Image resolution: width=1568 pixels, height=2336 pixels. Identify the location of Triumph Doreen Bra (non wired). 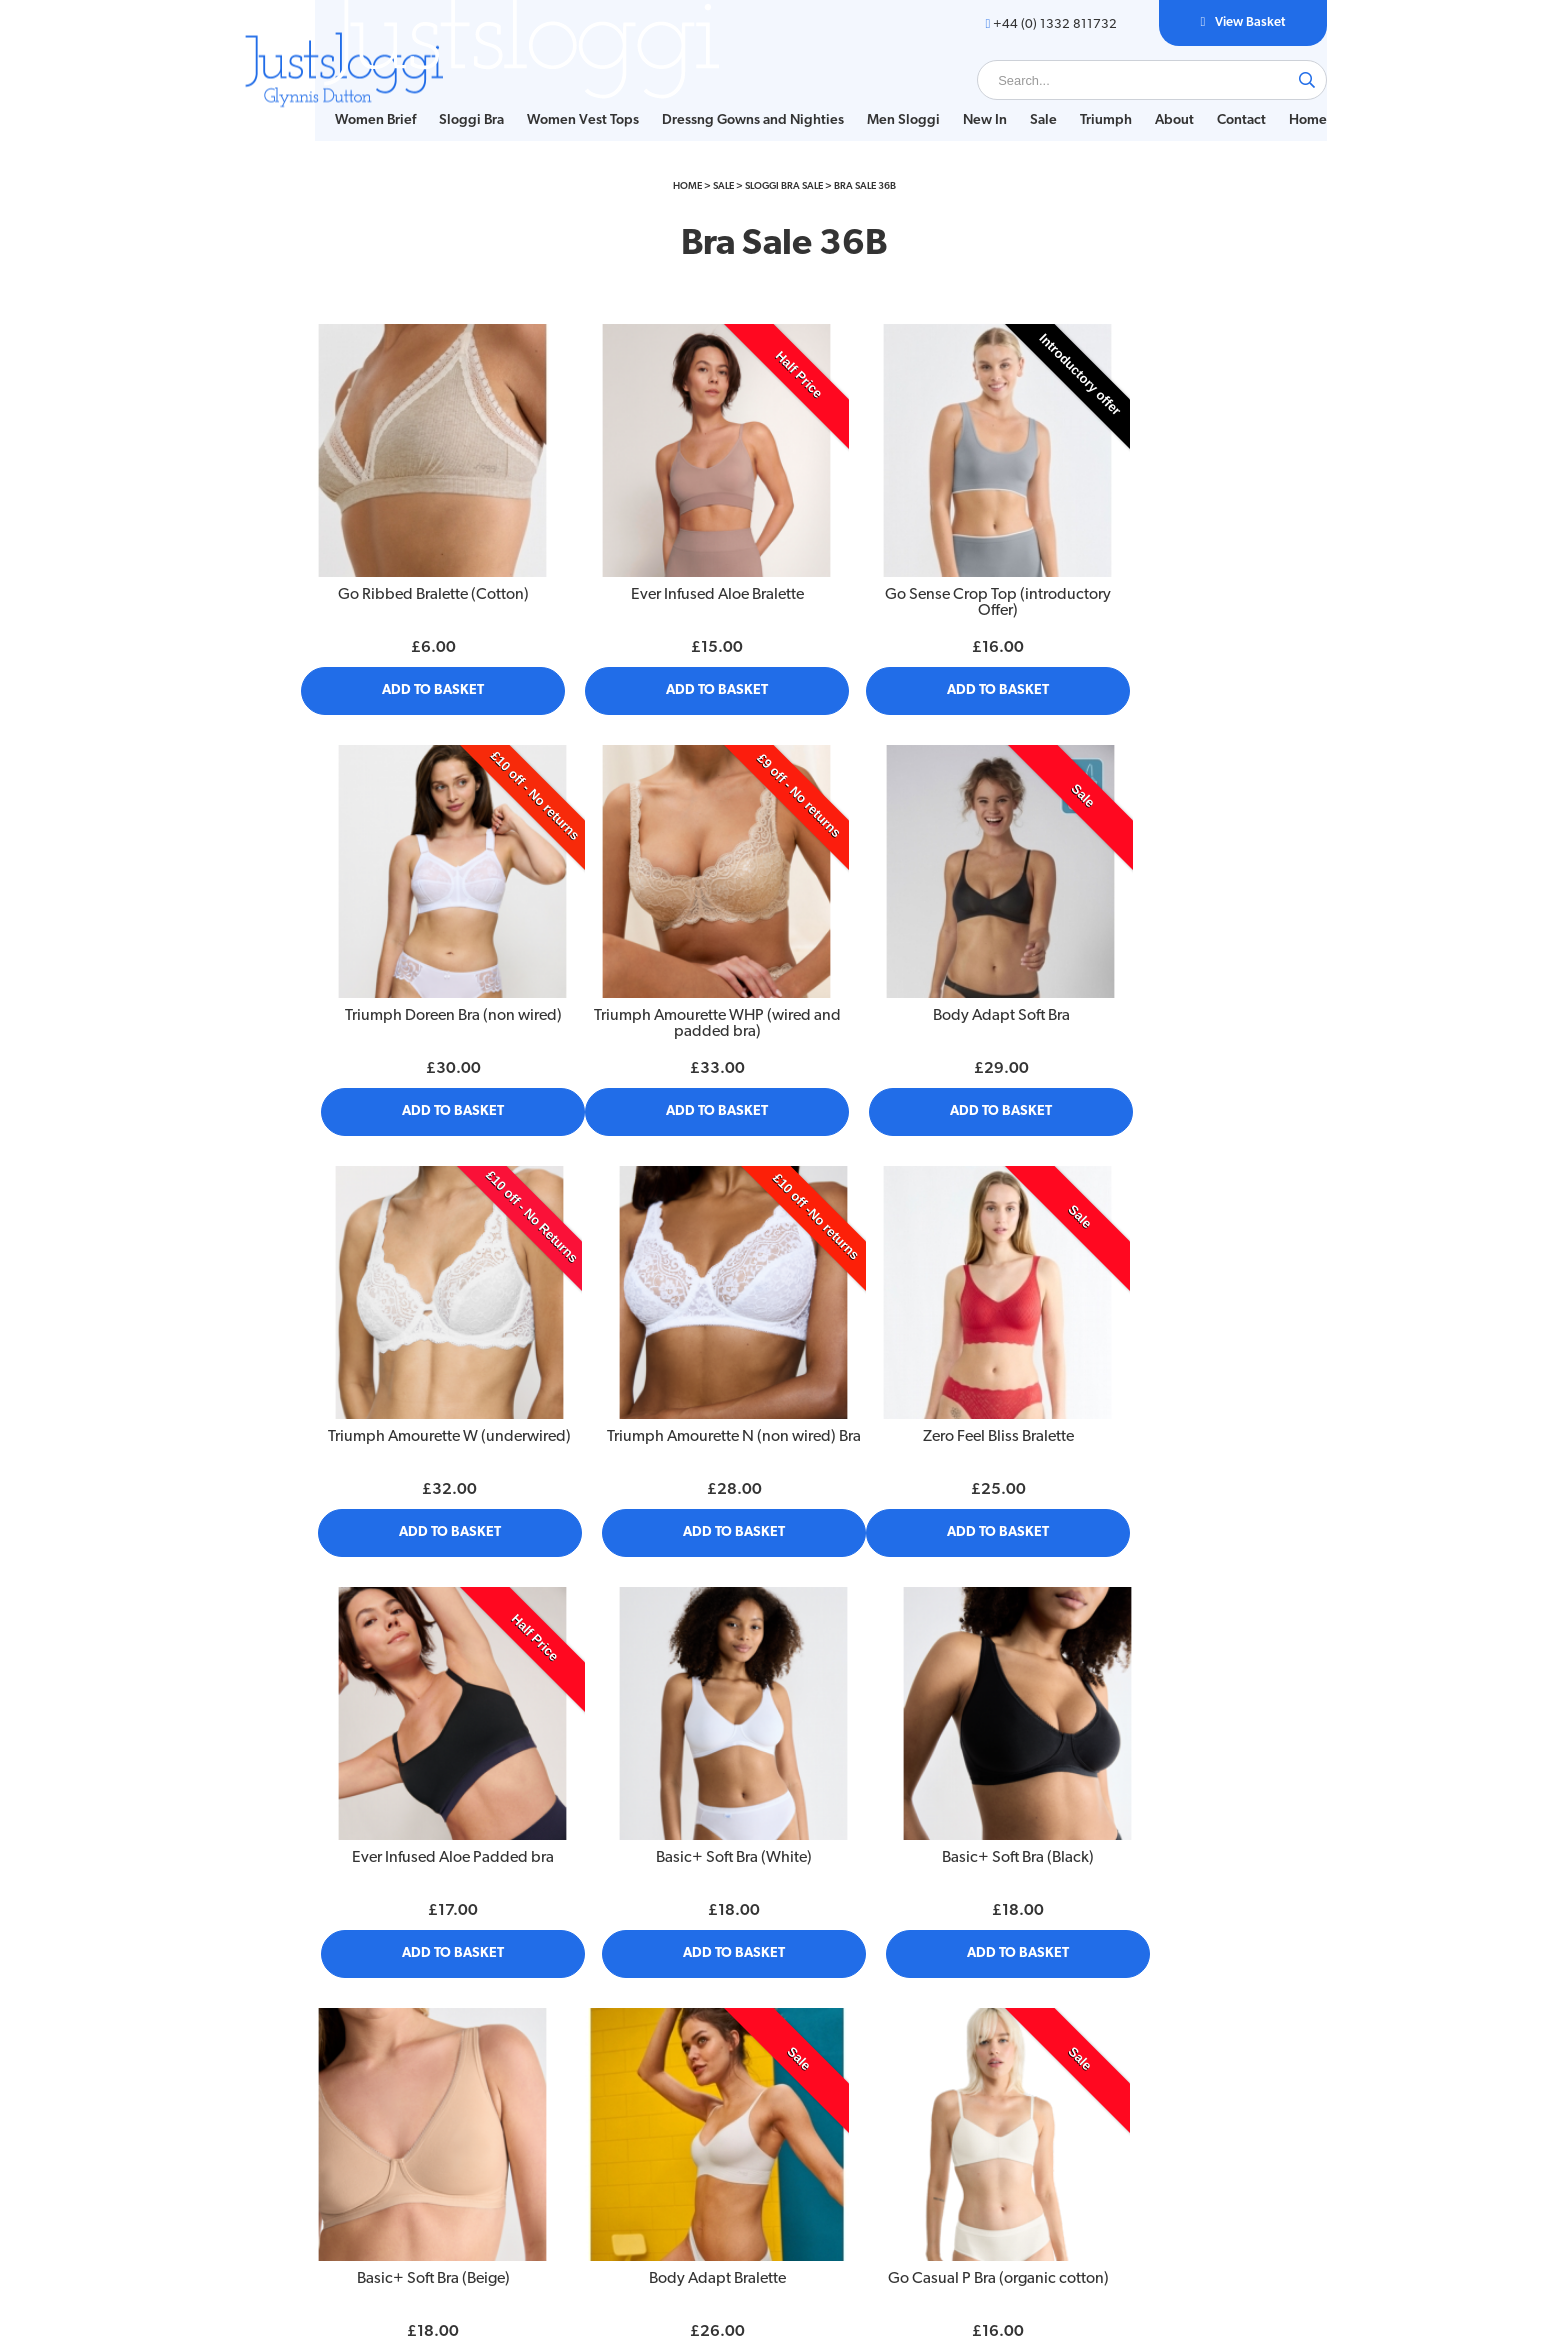
(1151, 590).